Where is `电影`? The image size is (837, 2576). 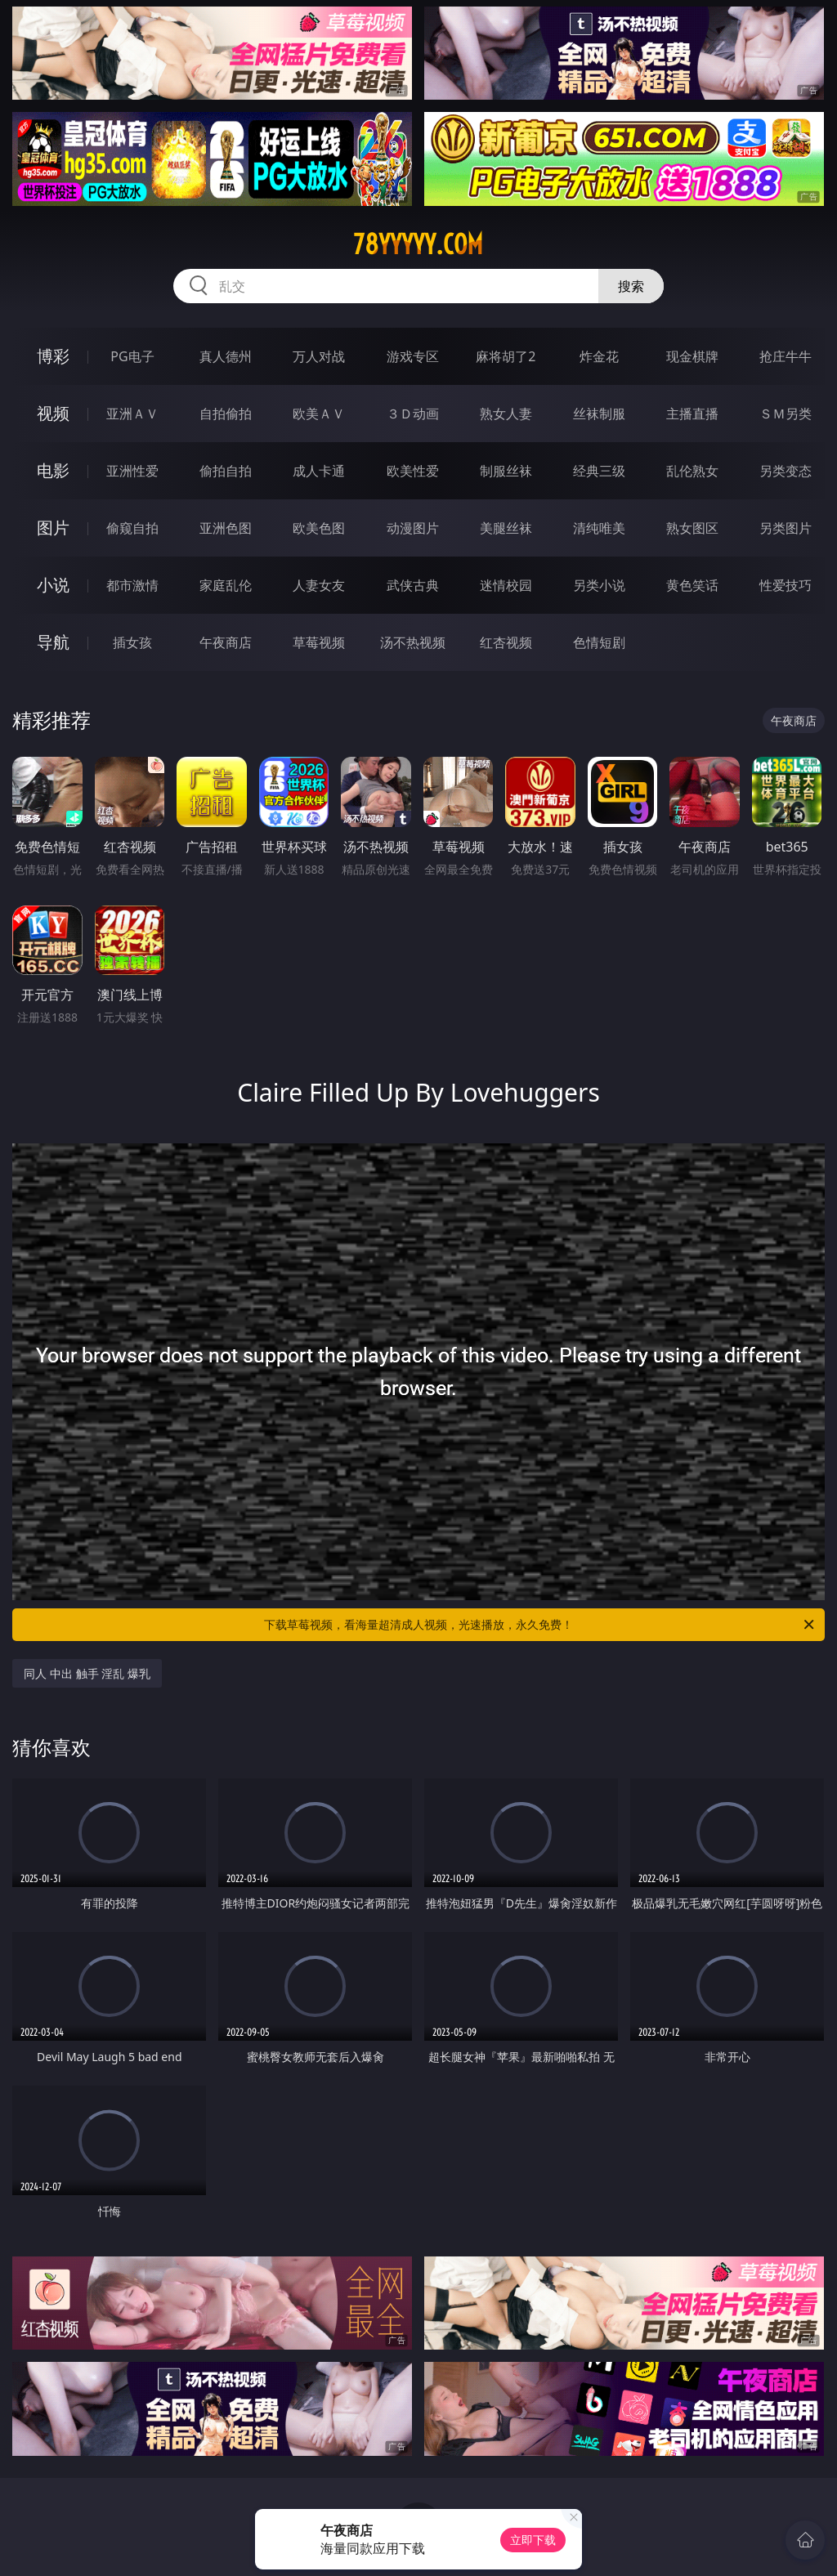
电影 is located at coordinates (53, 470).